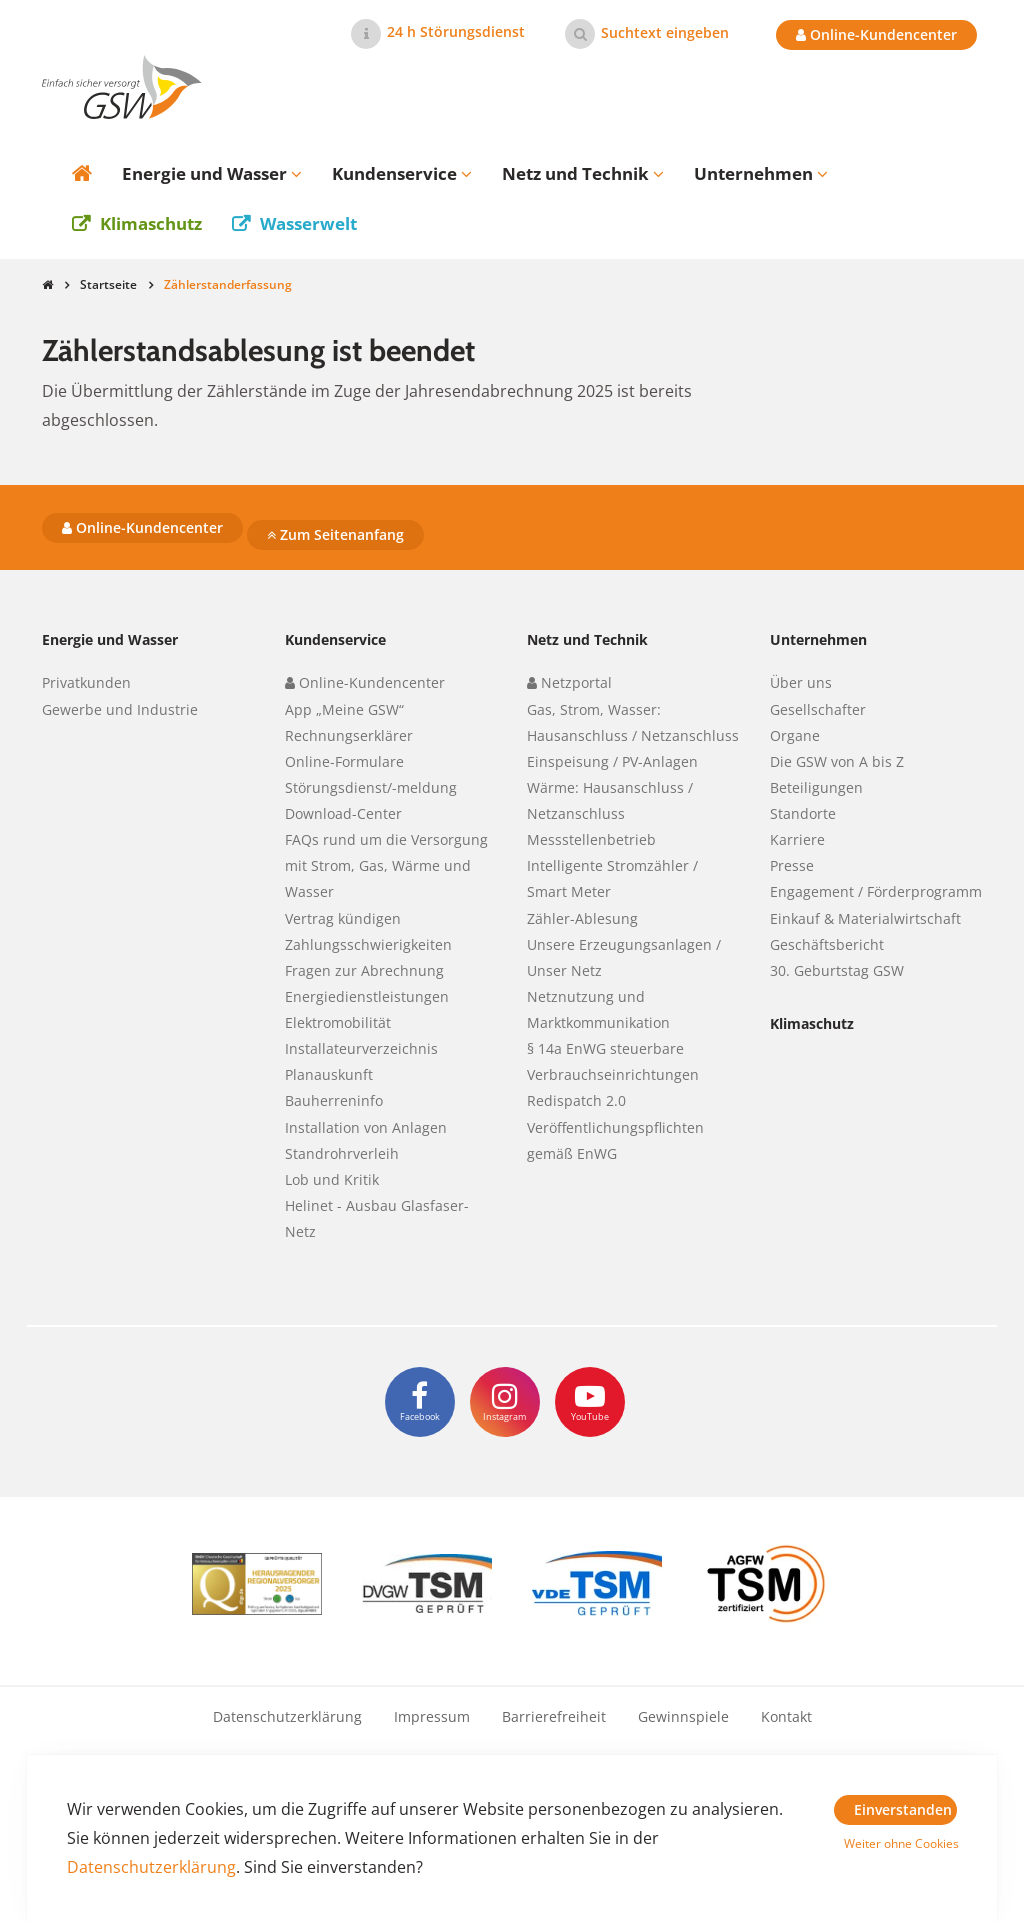 The width and height of the screenshot is (1024, 1922). I want to click on Online-Kundencenter, so click(876, 34).